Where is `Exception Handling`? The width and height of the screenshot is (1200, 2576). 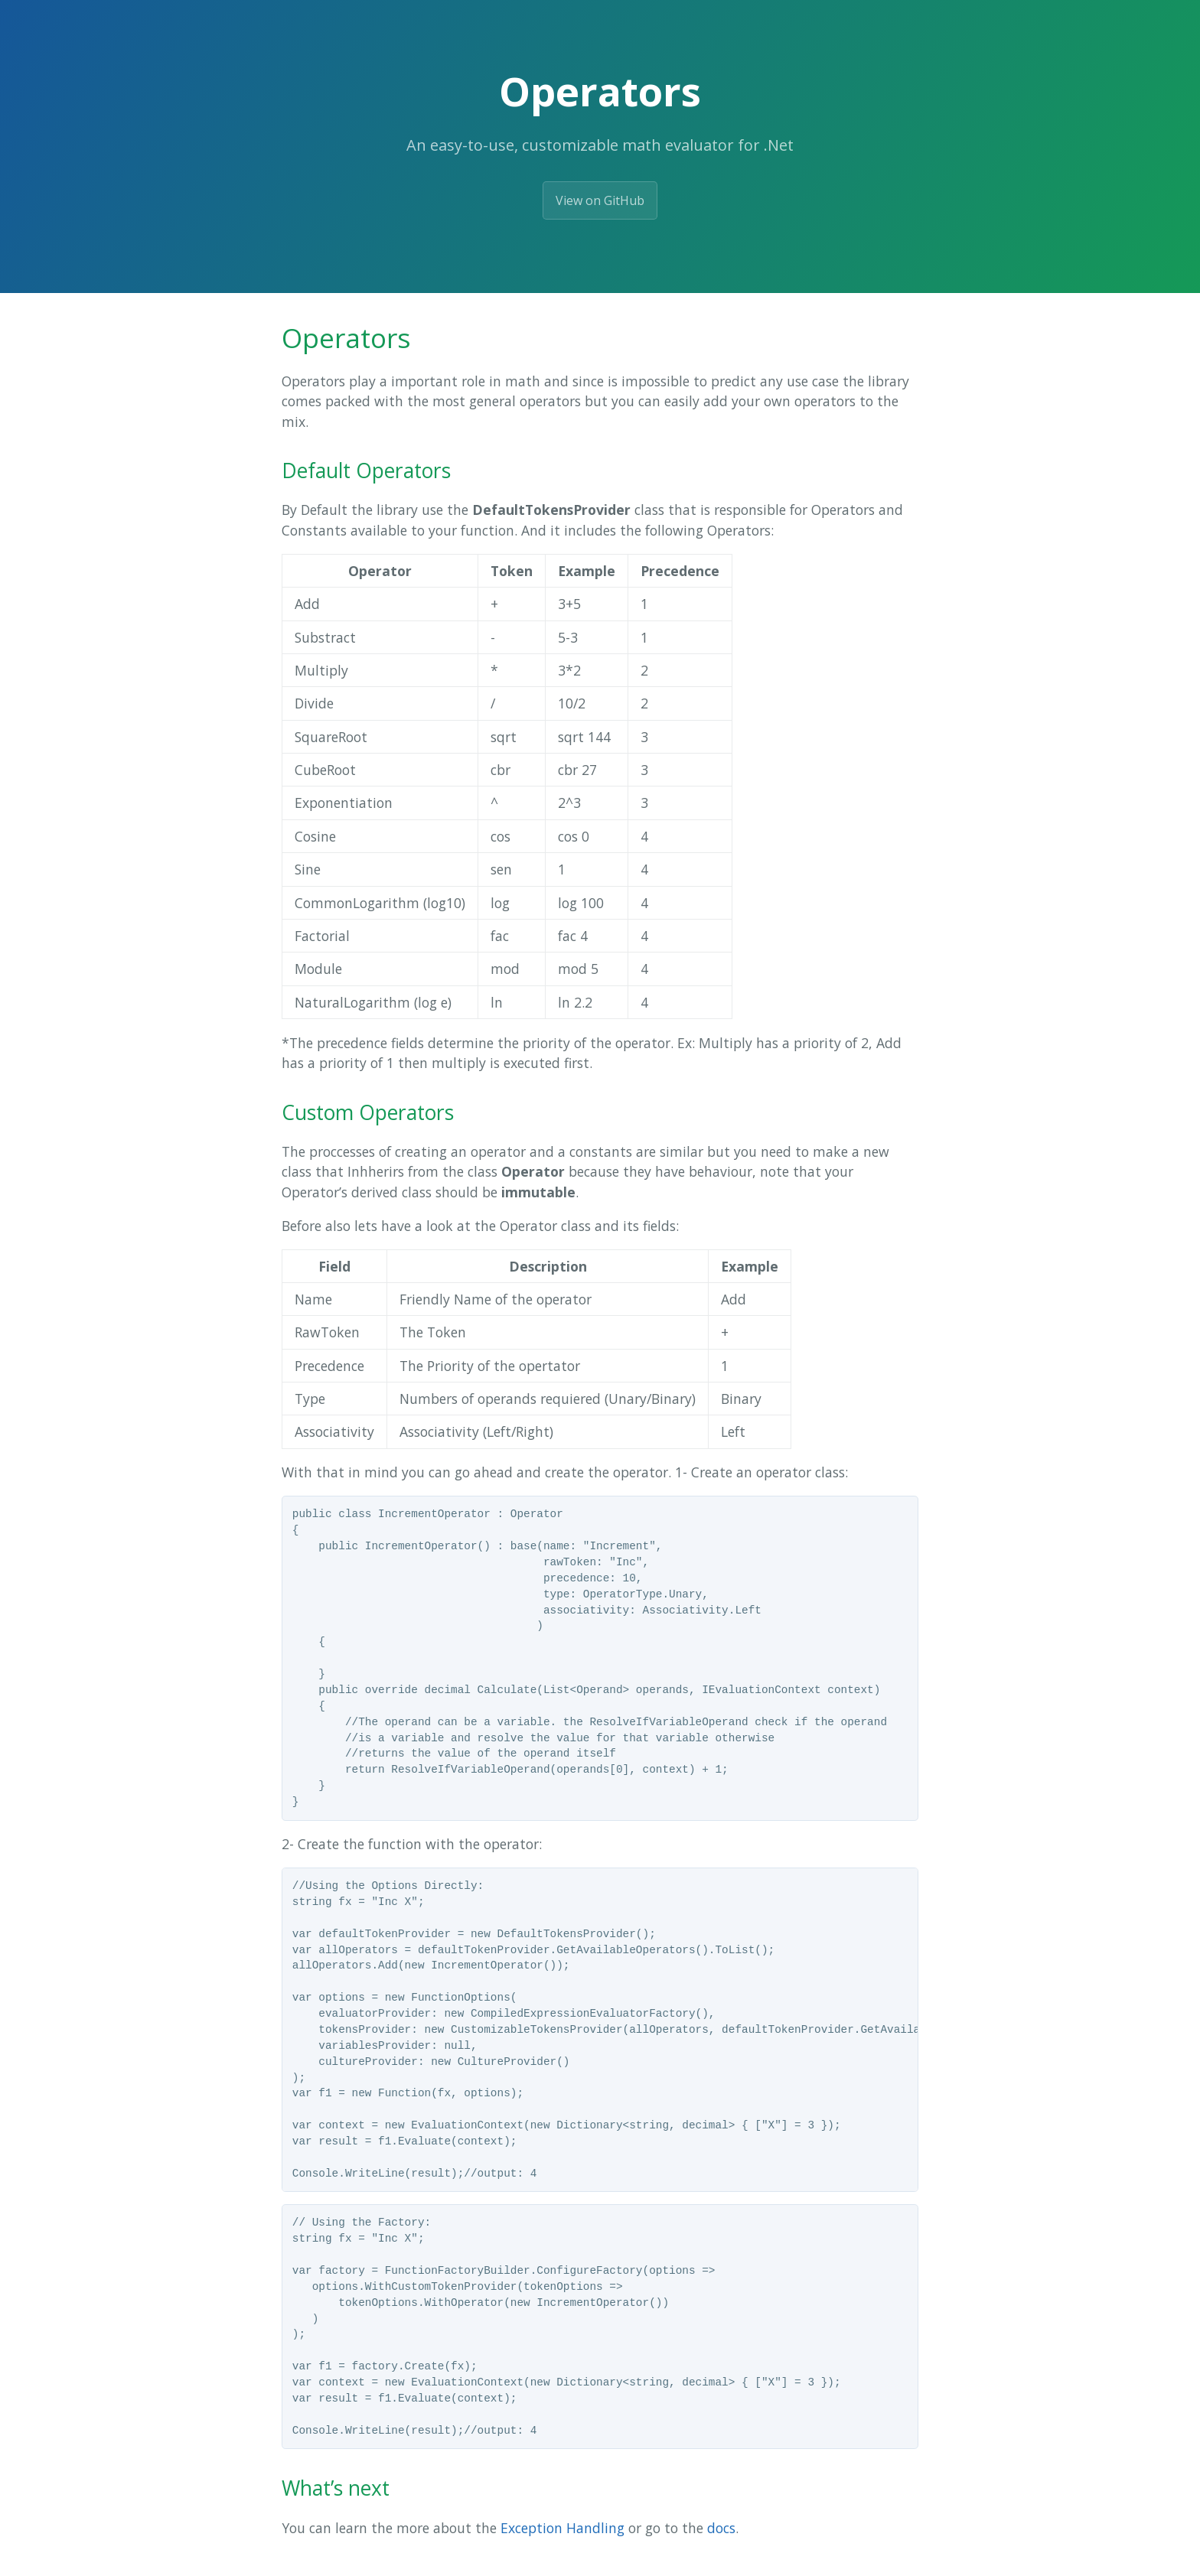 Exception Handling is located at coordinates (562, 2528).